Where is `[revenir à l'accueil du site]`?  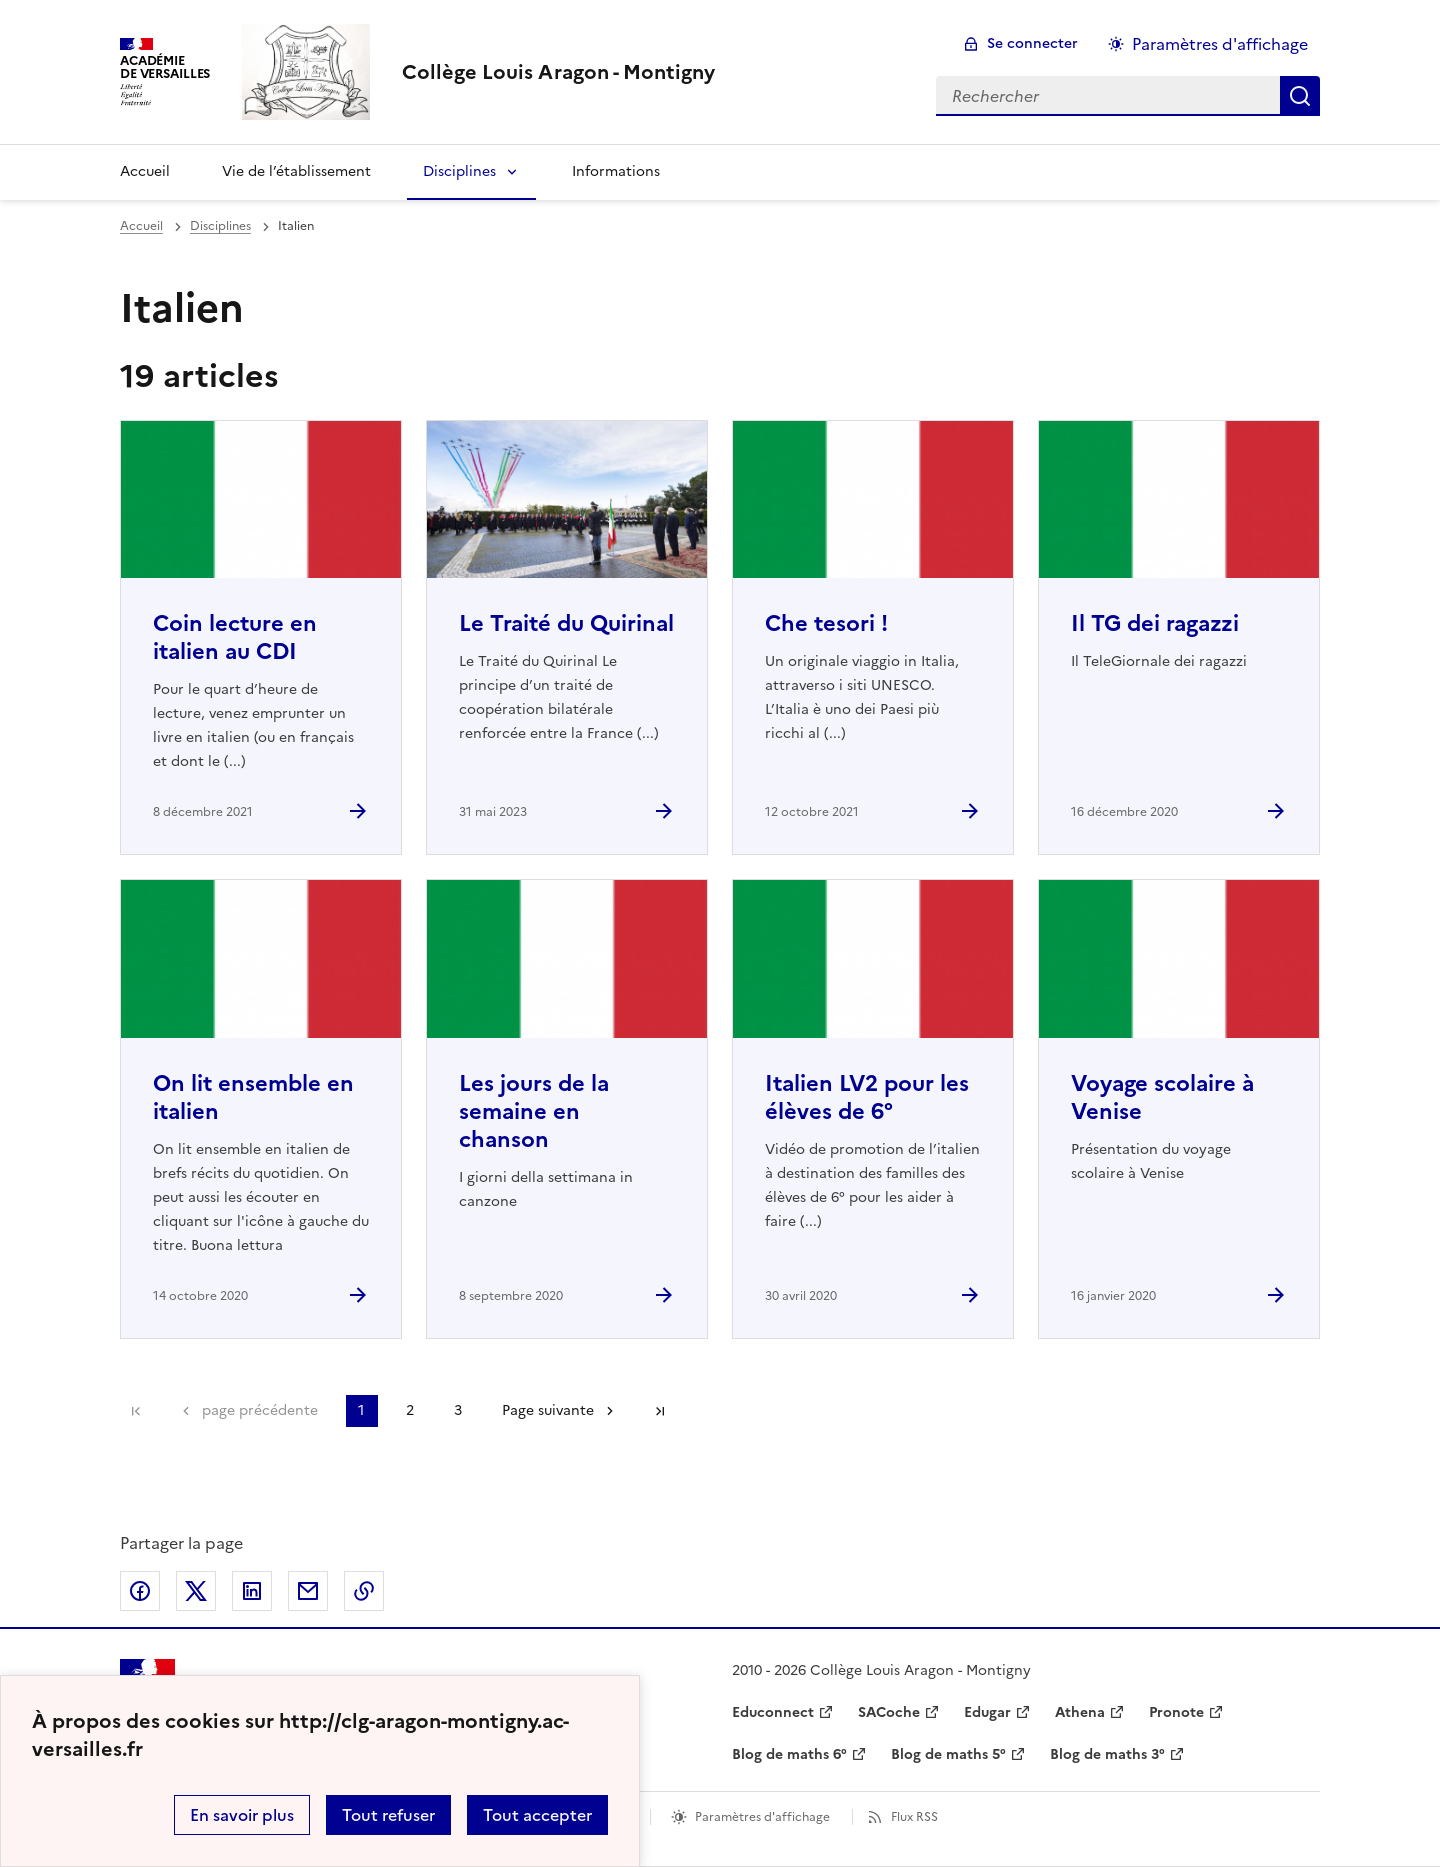 [revenir à l'accueil du site] is located at coordinates (558, 72).